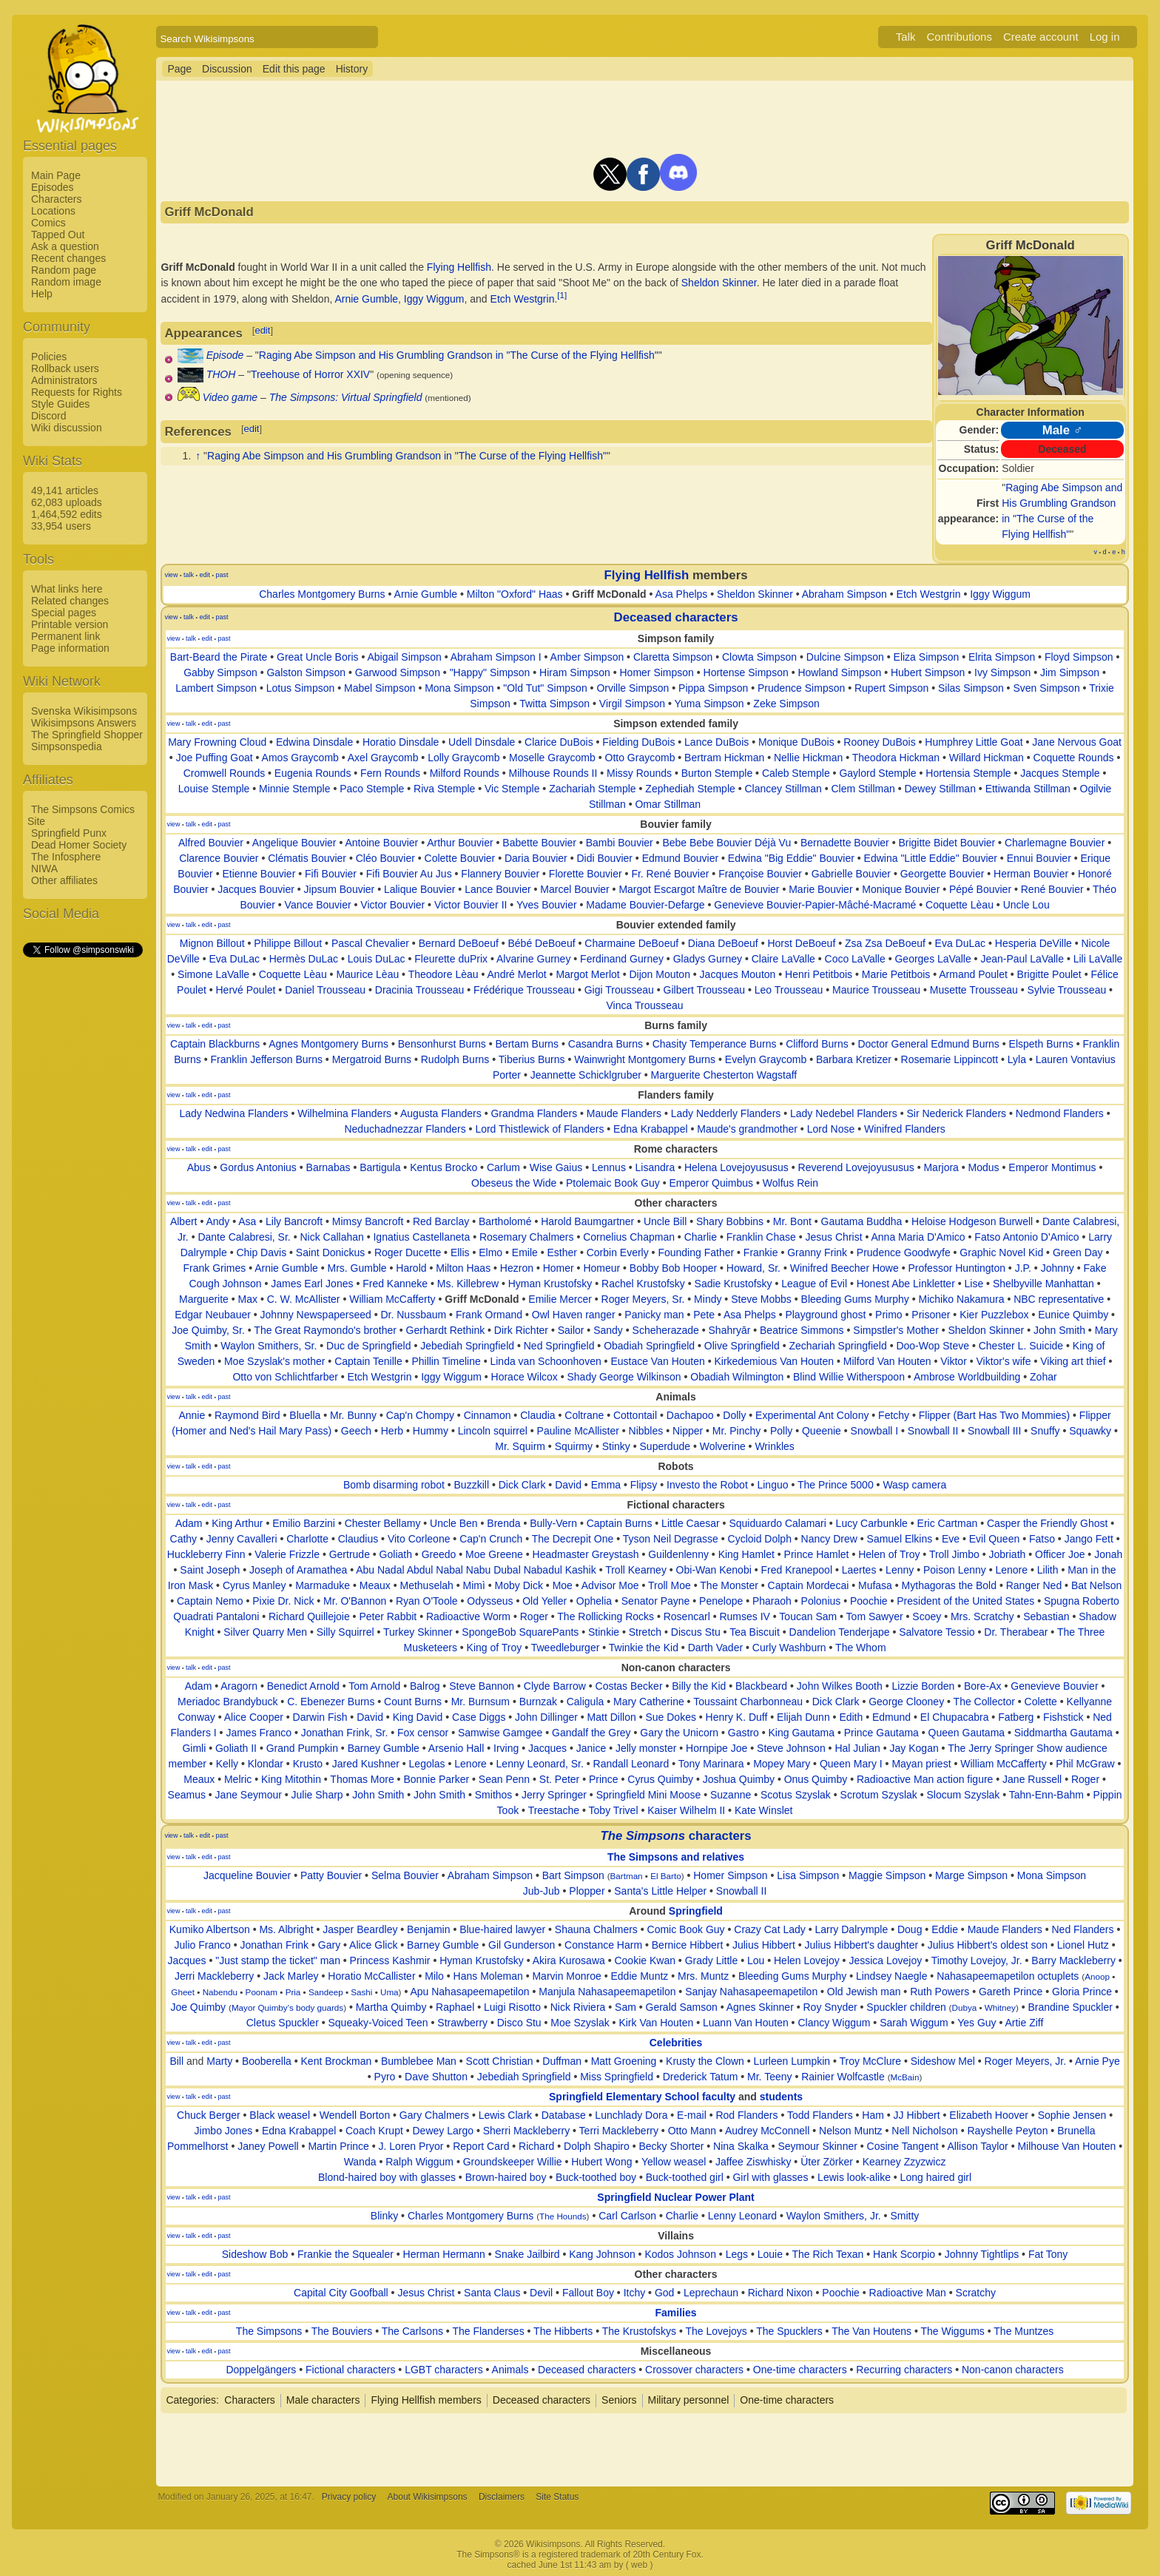 The height and width of the screenshot is (2576, 1160). What do you see at coordinates (724, 757) in the screenshot?
I see `Bertram Hickman` at bounding box center [724, 757].